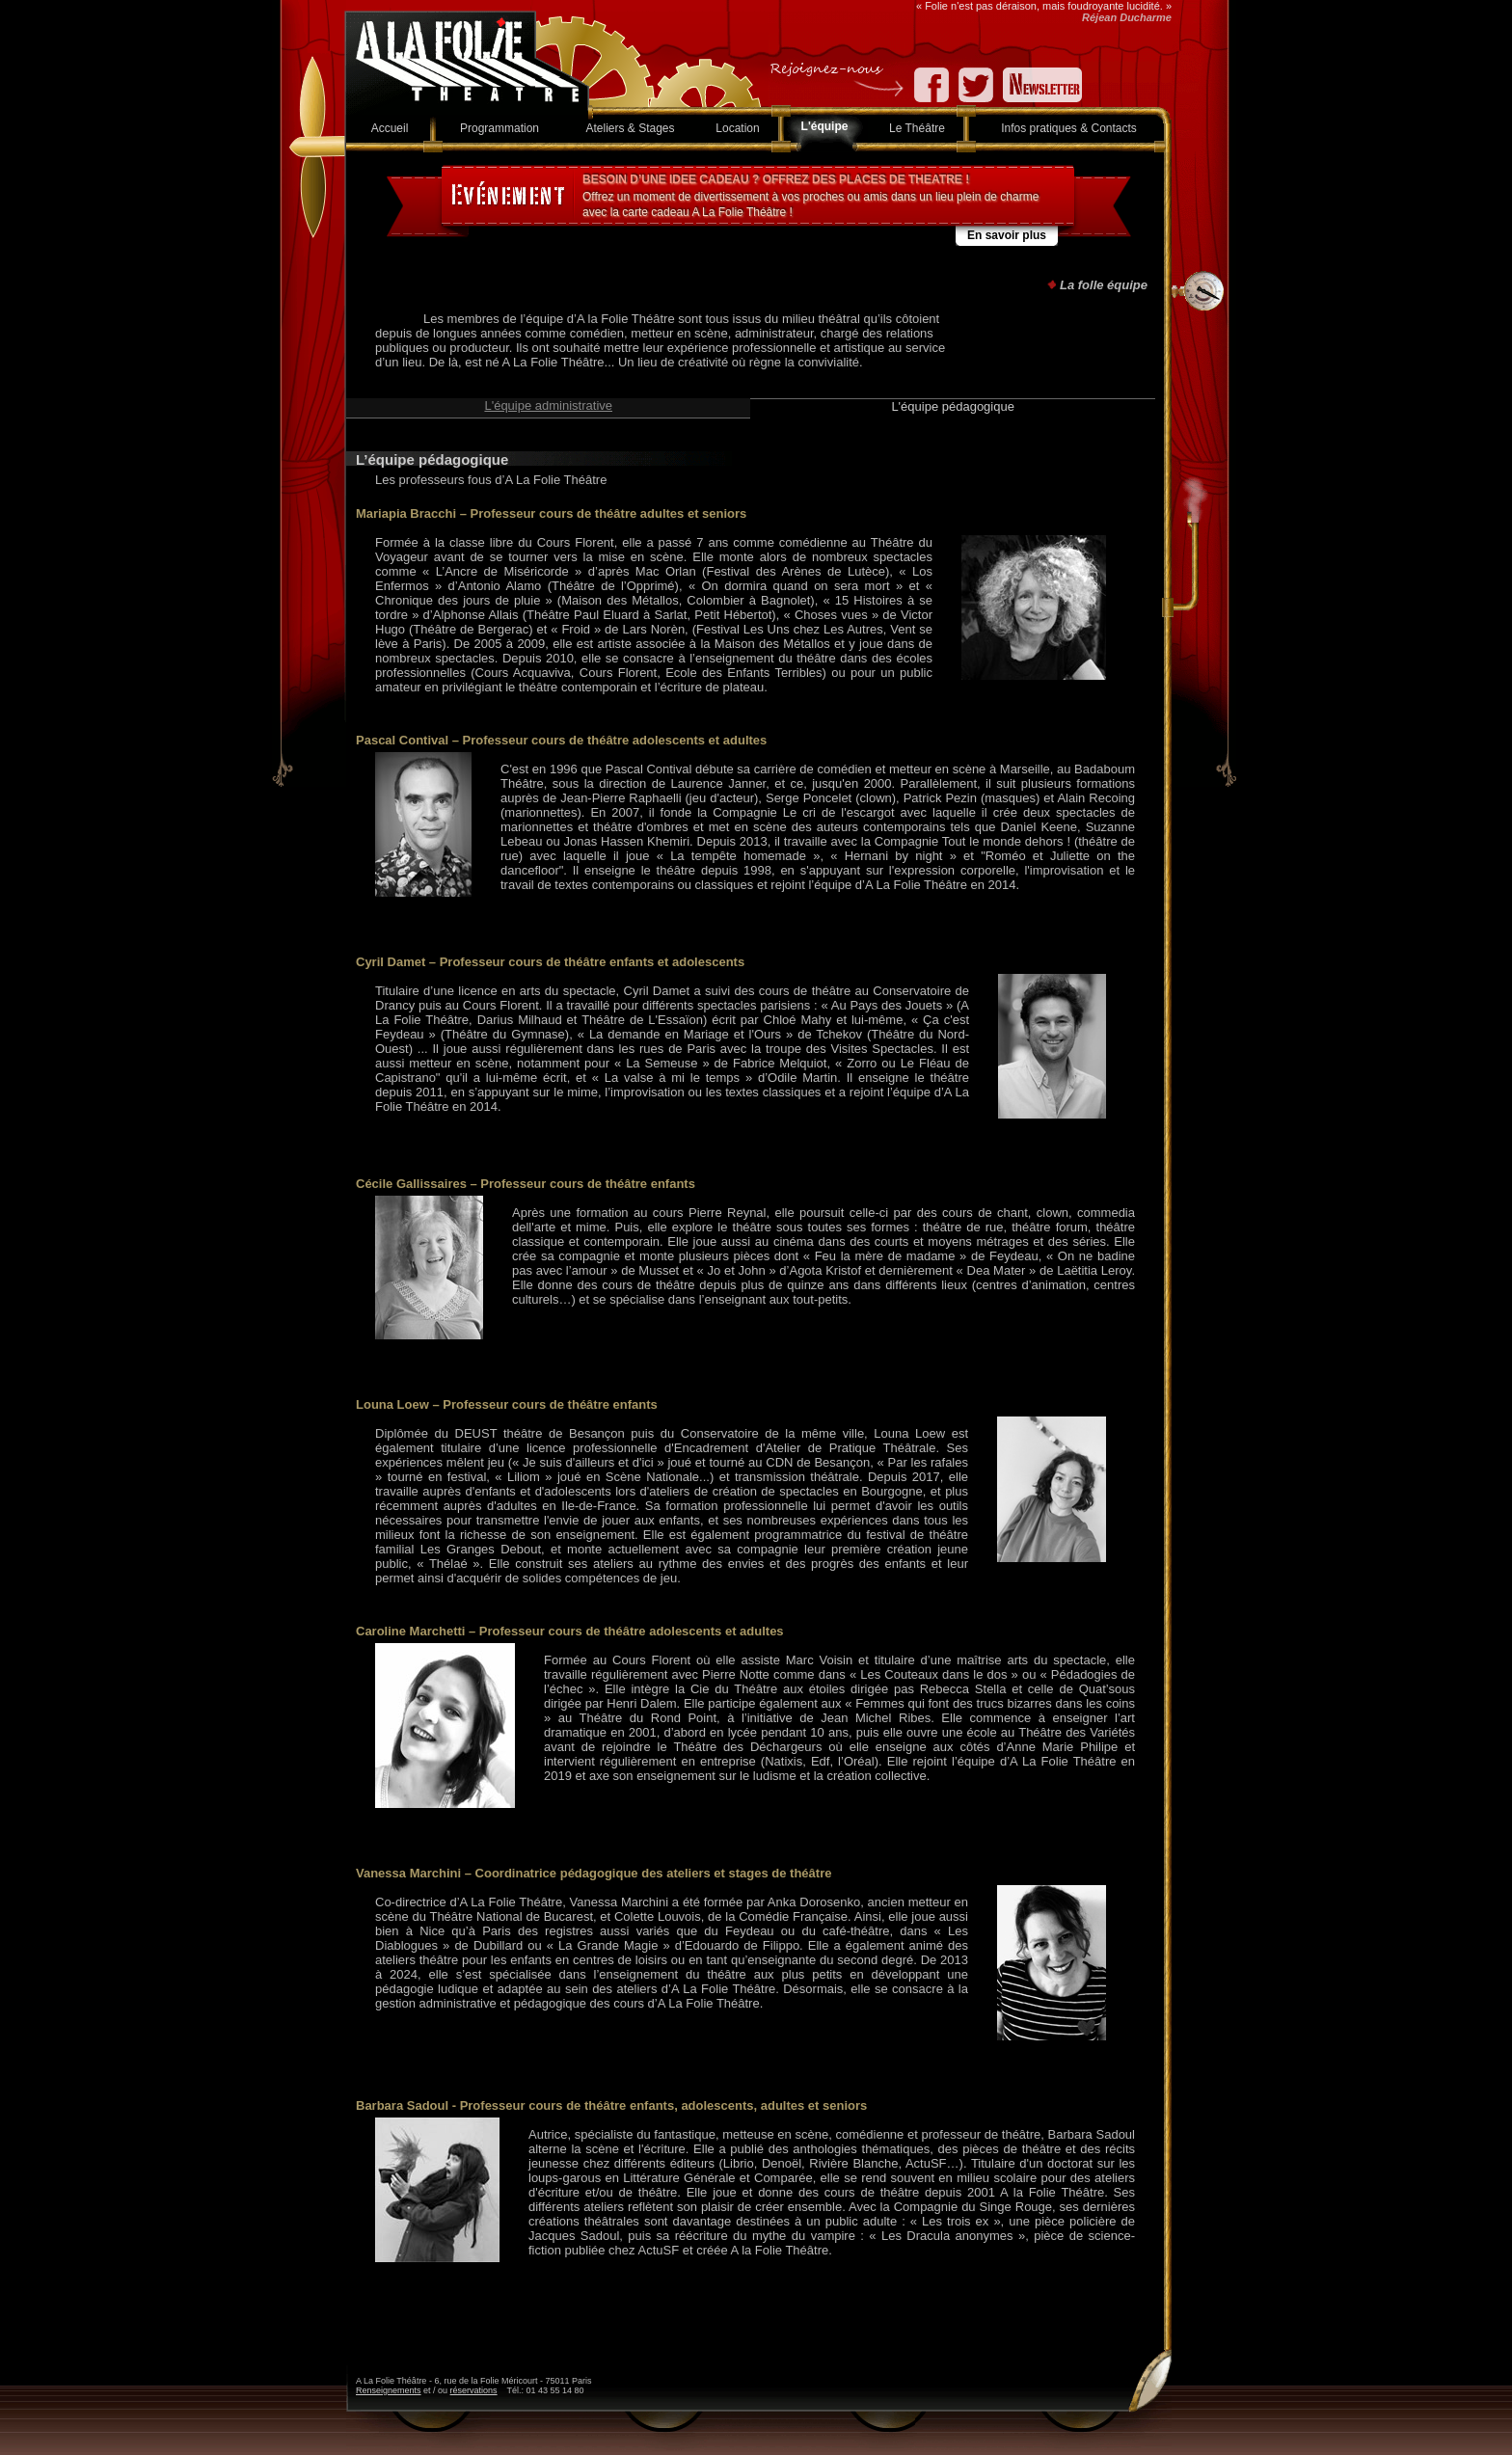 The image size is (1512, 2455). Describe the element at coordinates (499, 128) in the screenshot. I see `Programmation` at that location.